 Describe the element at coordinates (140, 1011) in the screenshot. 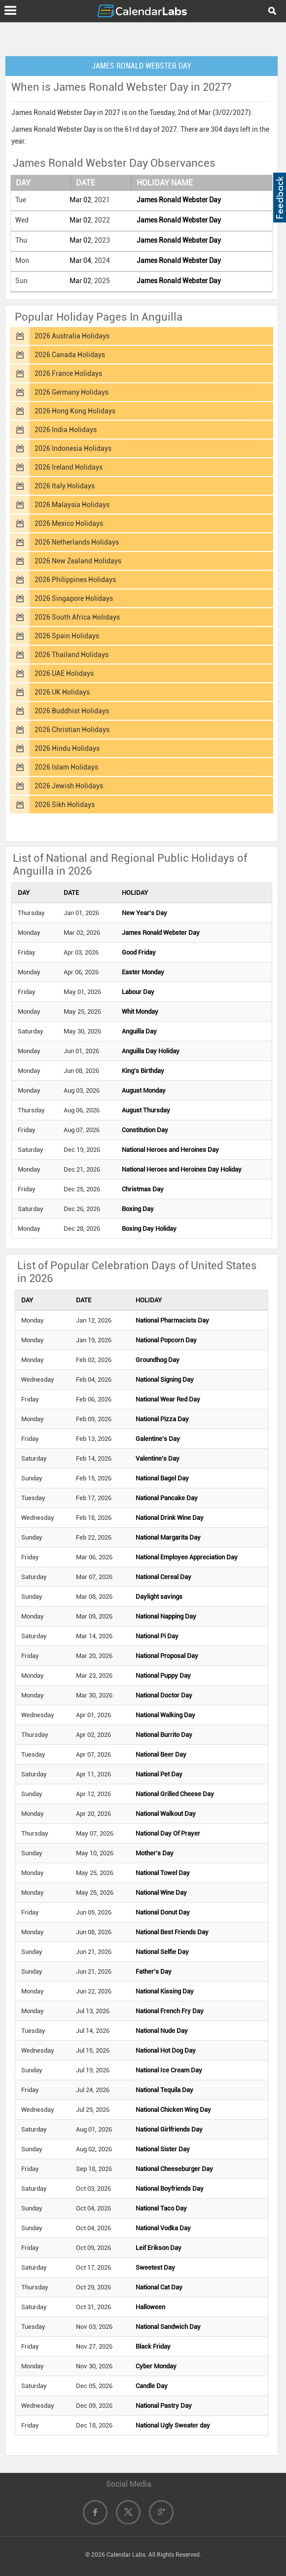

I see `Whit Monday` at that location.